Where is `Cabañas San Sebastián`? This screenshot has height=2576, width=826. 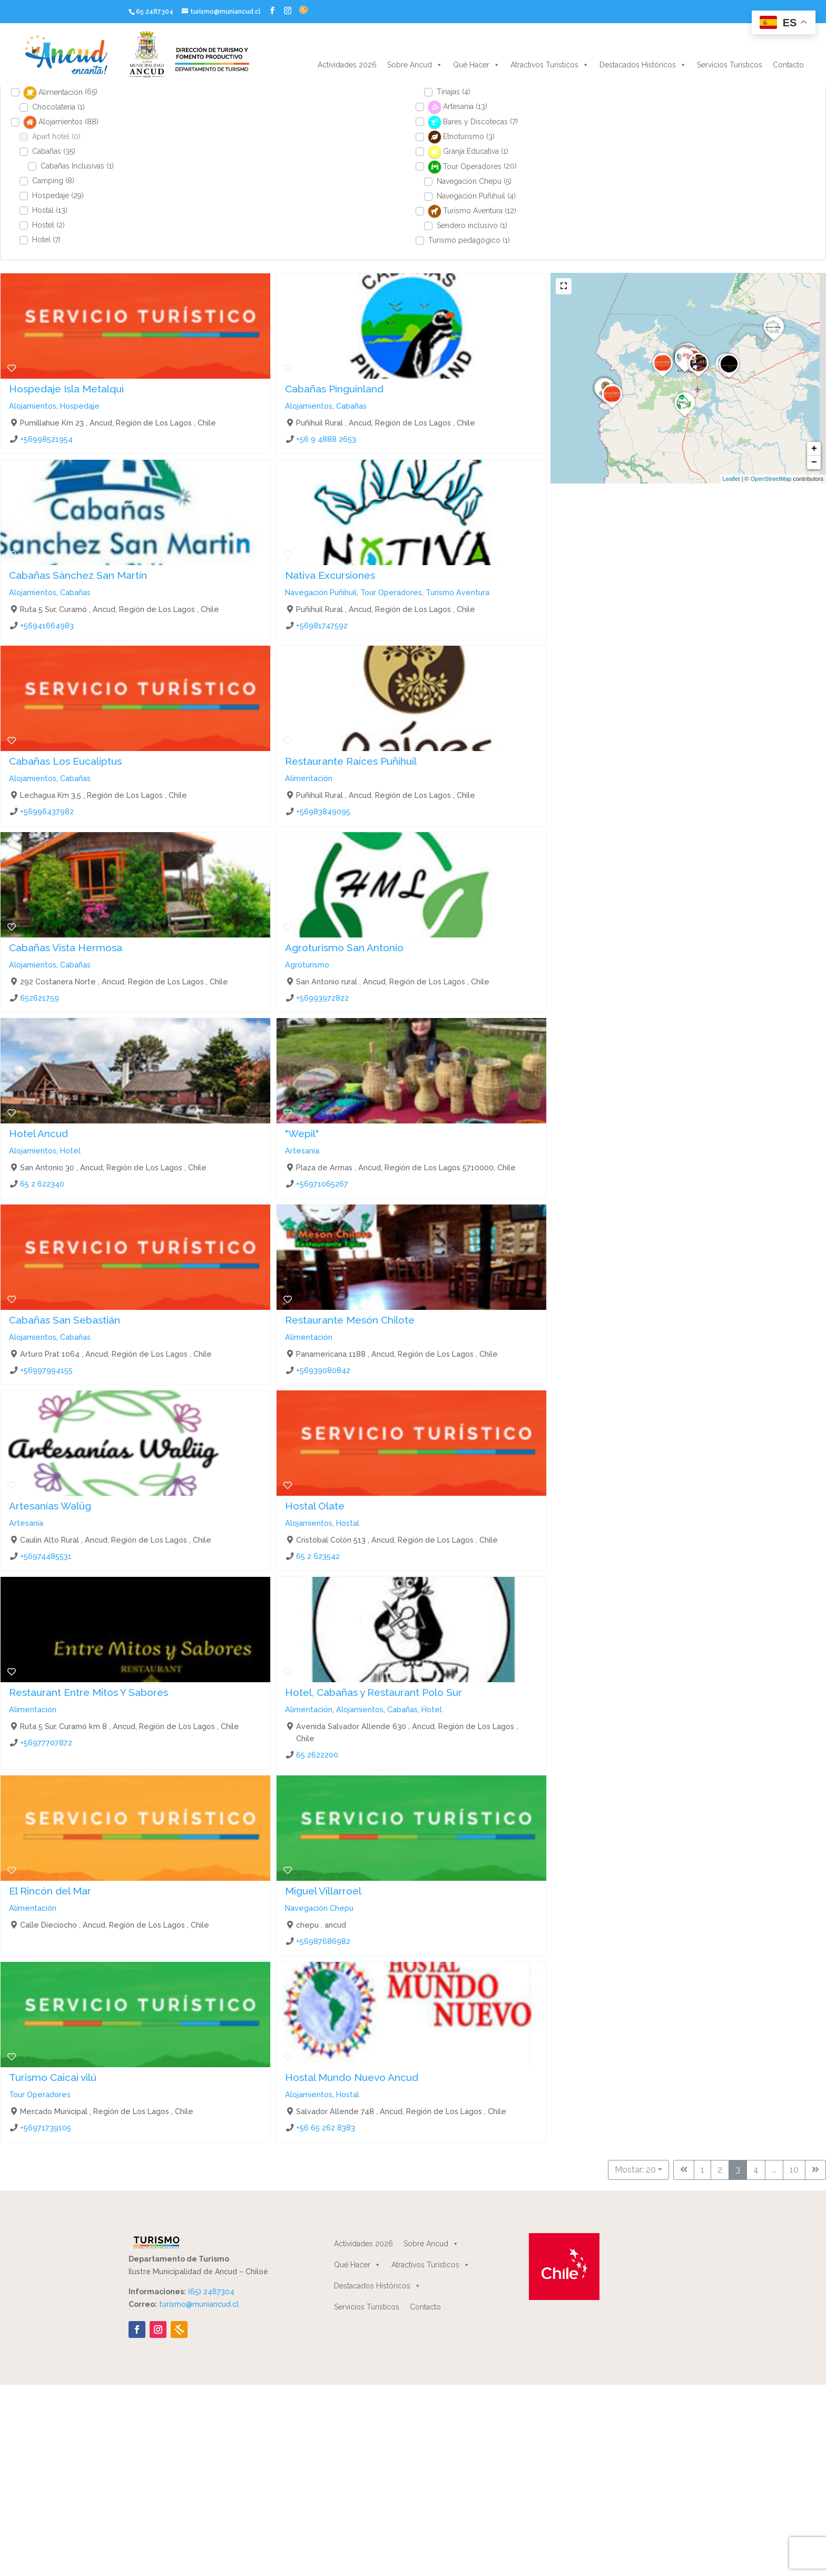 Cabañas San Sebastián is located at coordinates (64, 1320).